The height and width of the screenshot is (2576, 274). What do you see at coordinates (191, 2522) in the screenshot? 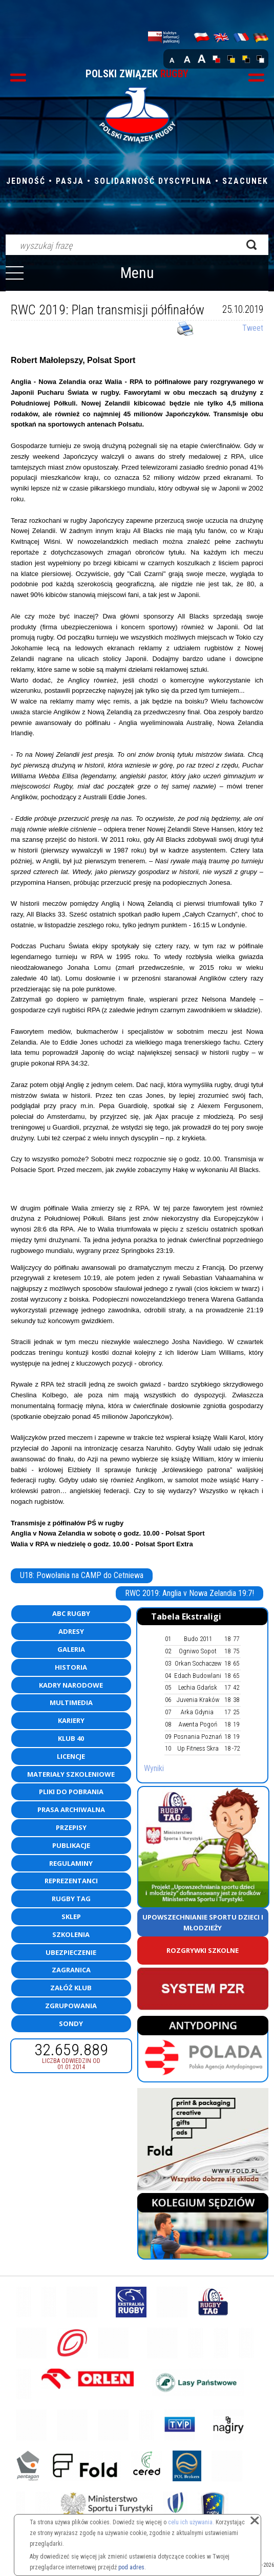
I see `celu ich używania.` at bounding box center [191, 2522].